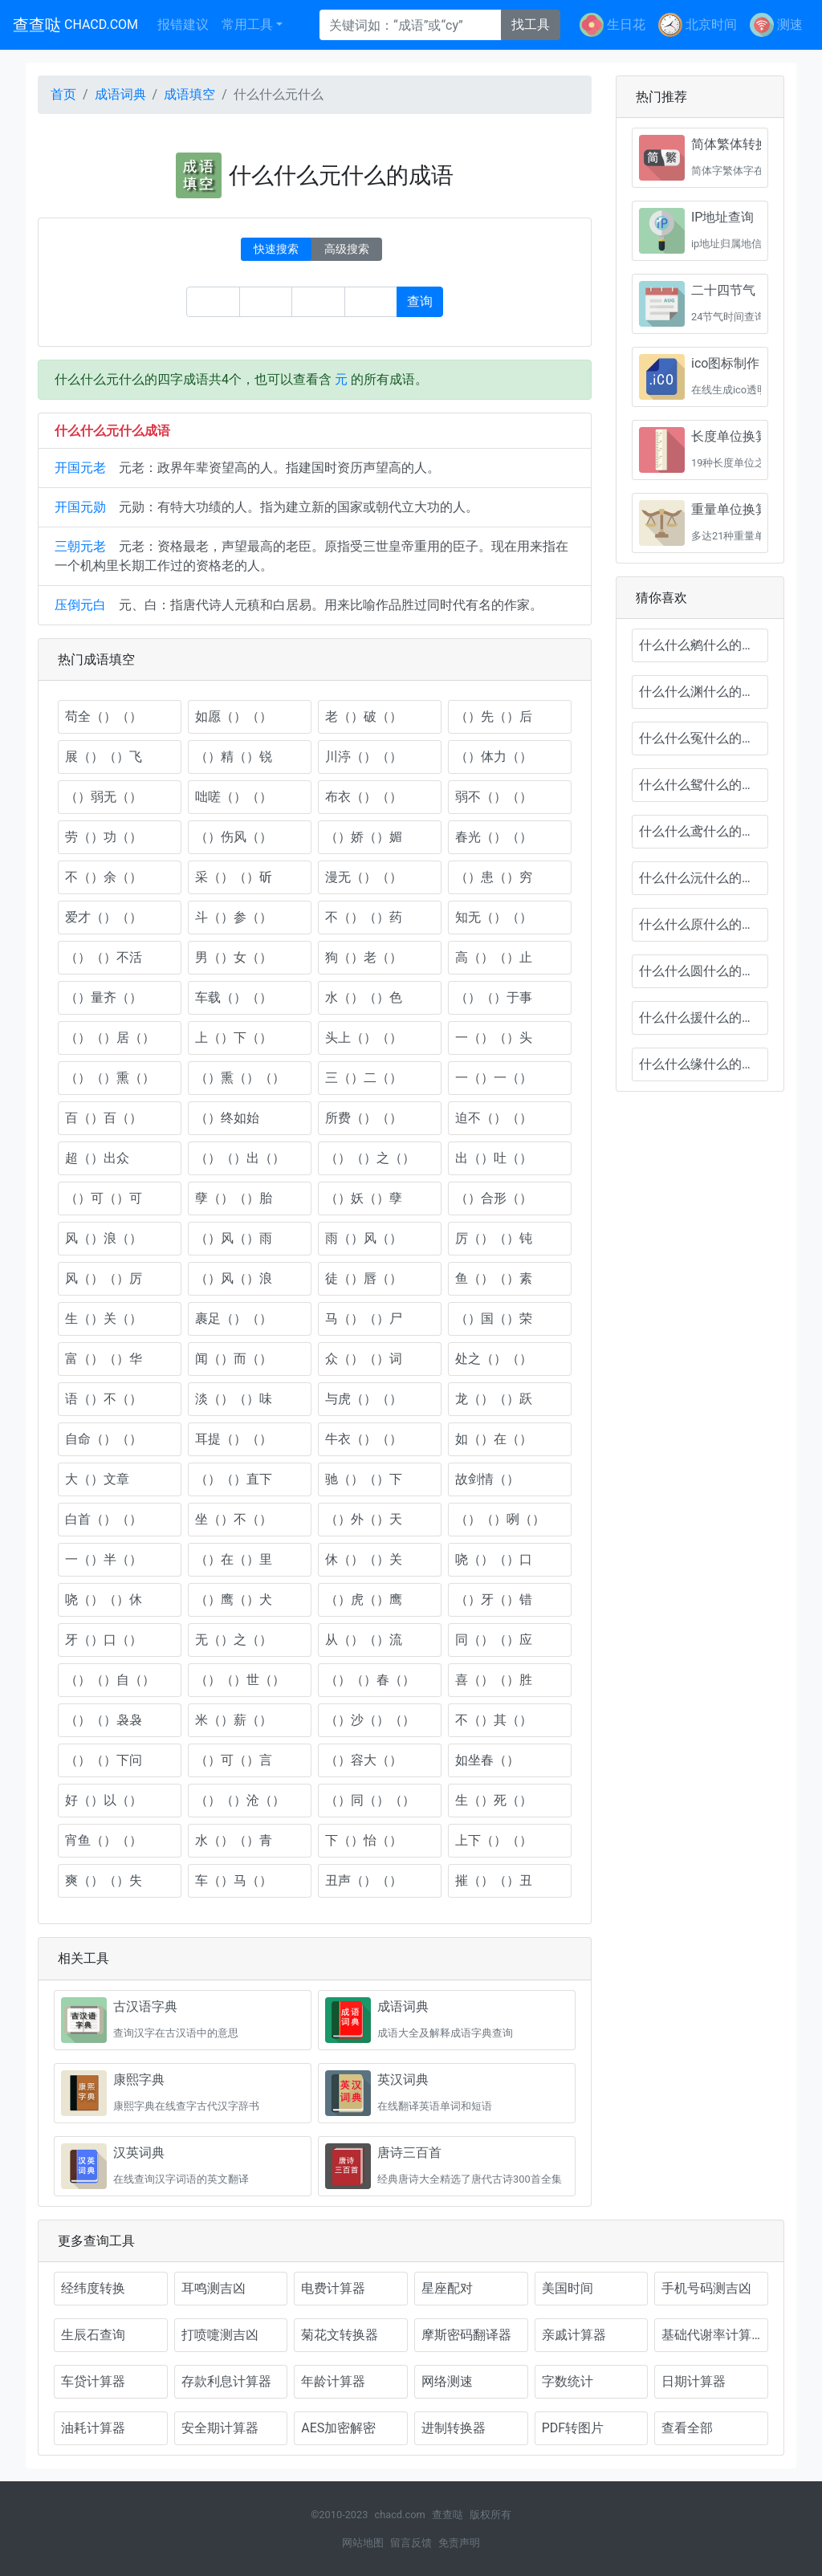 The height and width of the screenshot is (2576, 822). What do you see at coordinates (233, 756) in the screenshot?
I see `（）精（）锐` at bounding box center [233, 756].